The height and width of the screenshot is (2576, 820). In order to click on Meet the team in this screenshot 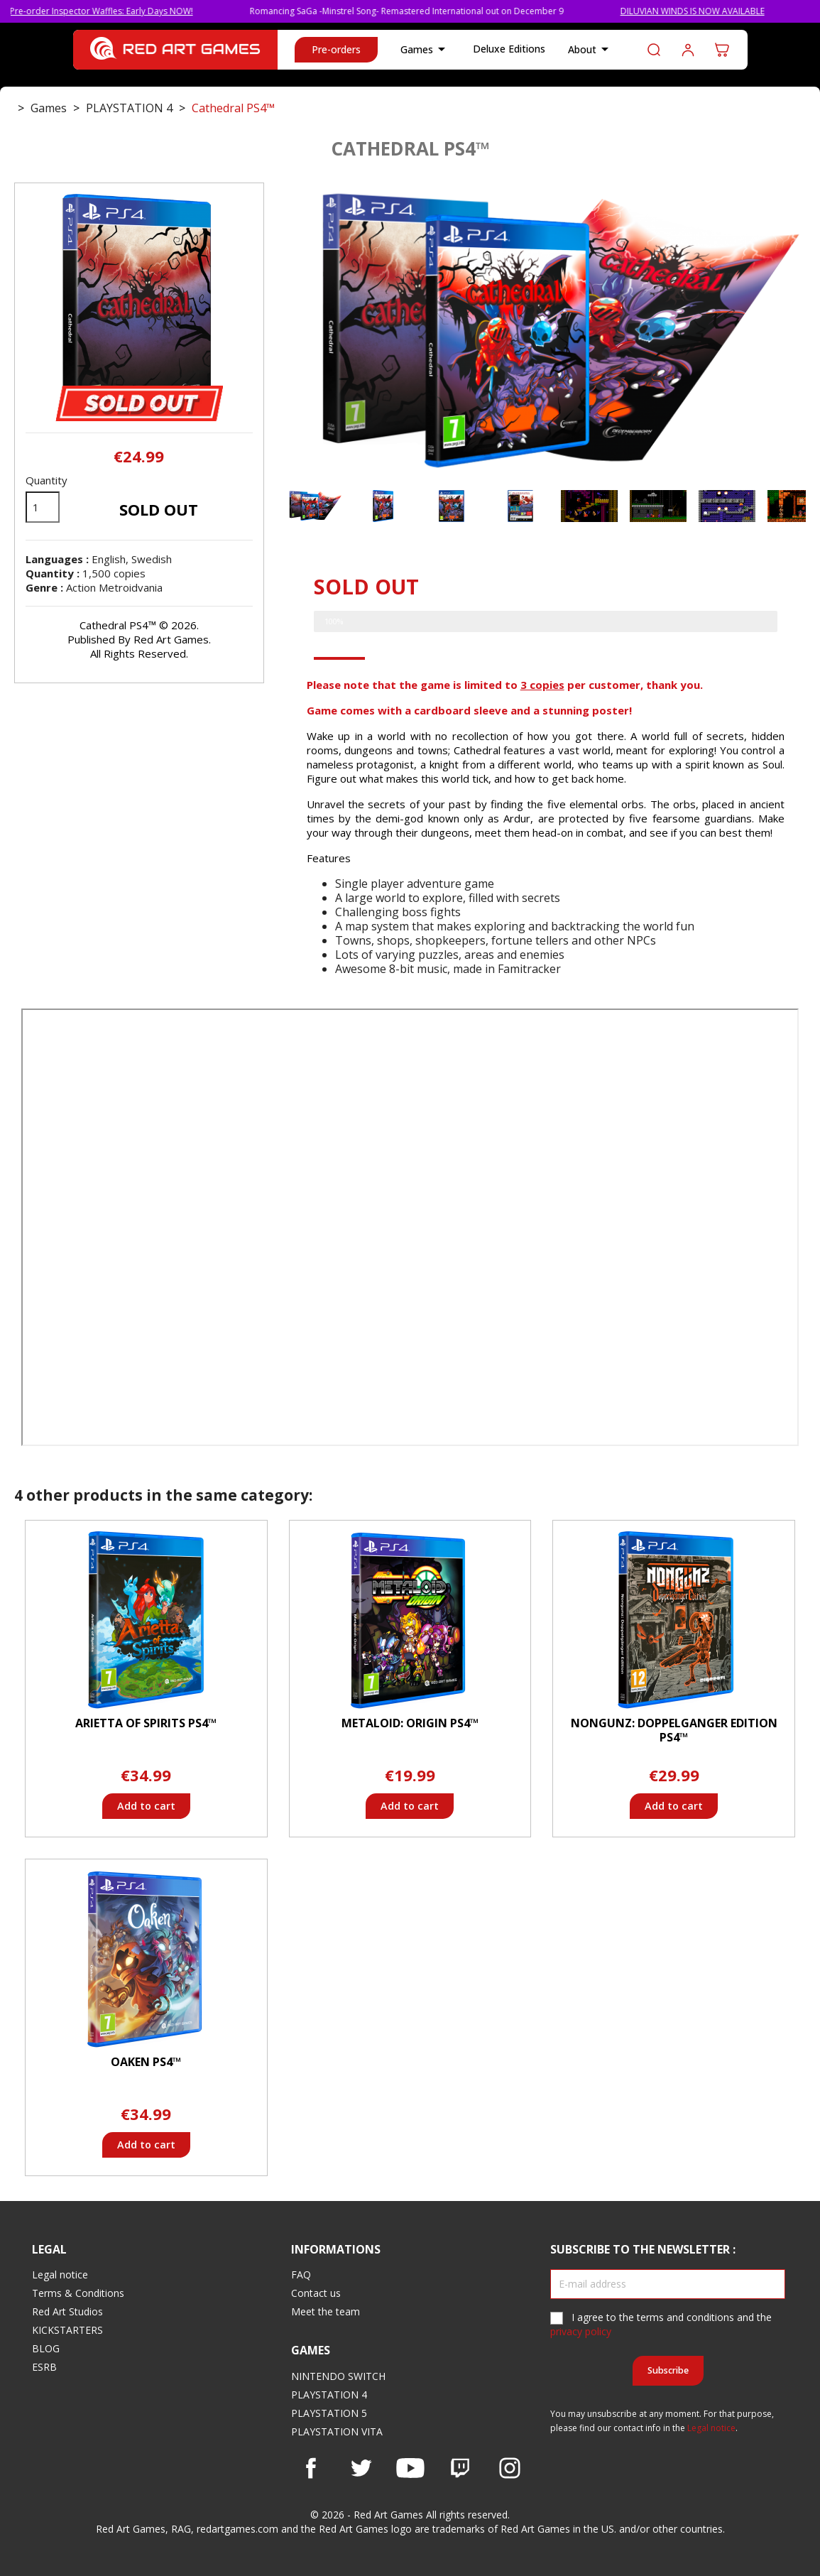, I will do `click(325, 2311)`.